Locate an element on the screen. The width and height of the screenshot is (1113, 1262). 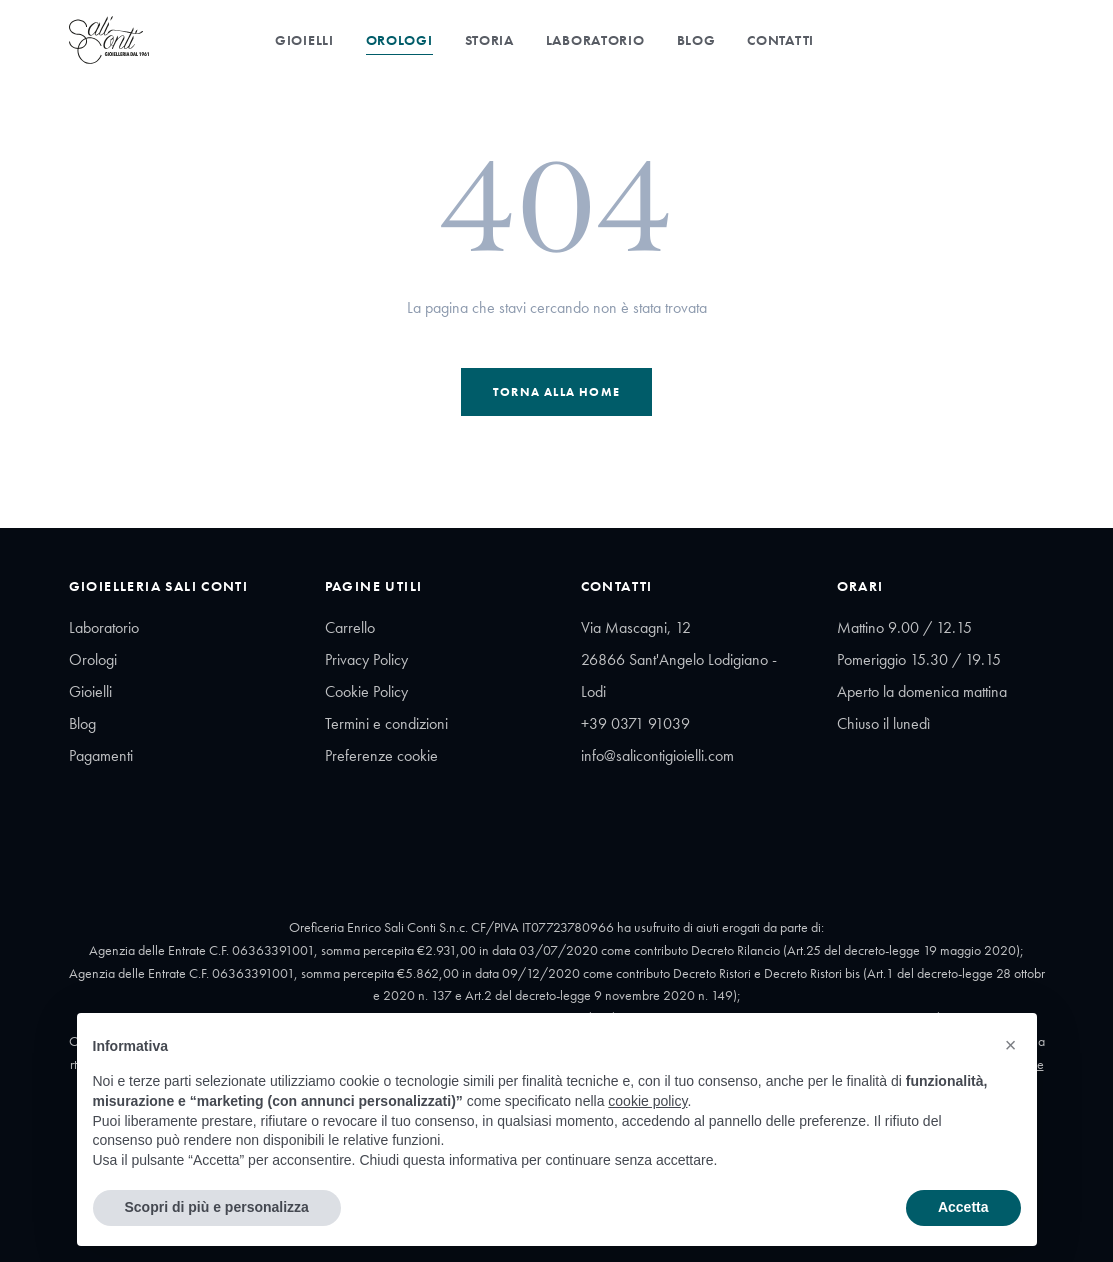
Laboratorio is located at coordinates (595, 40).